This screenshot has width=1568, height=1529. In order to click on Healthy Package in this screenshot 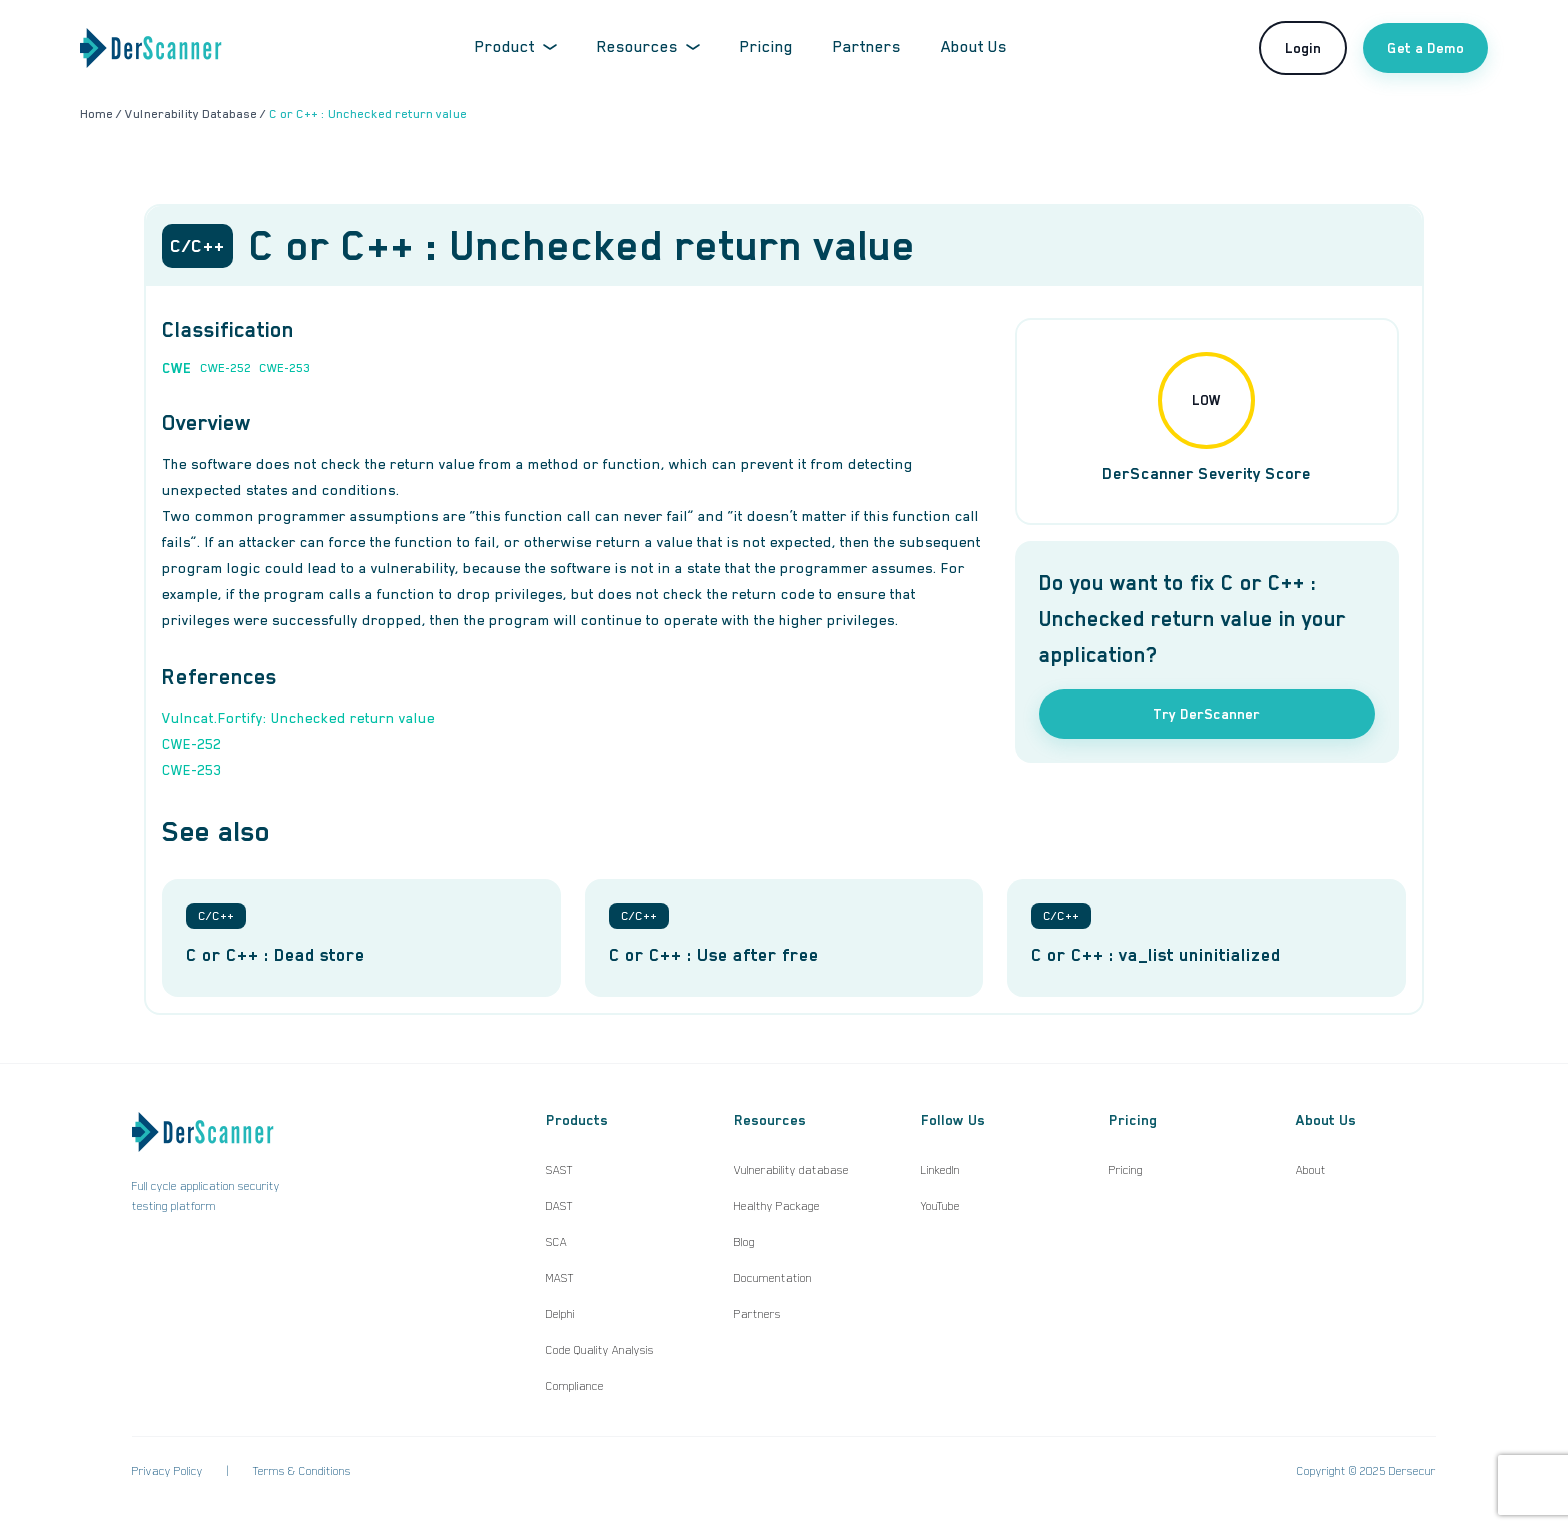, I will do `click(777, 1206)`.